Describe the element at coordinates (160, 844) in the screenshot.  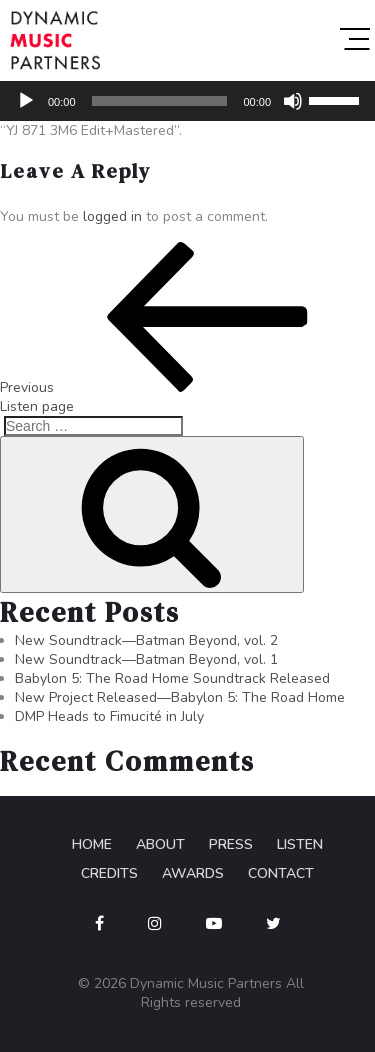
I see `About` at that location.